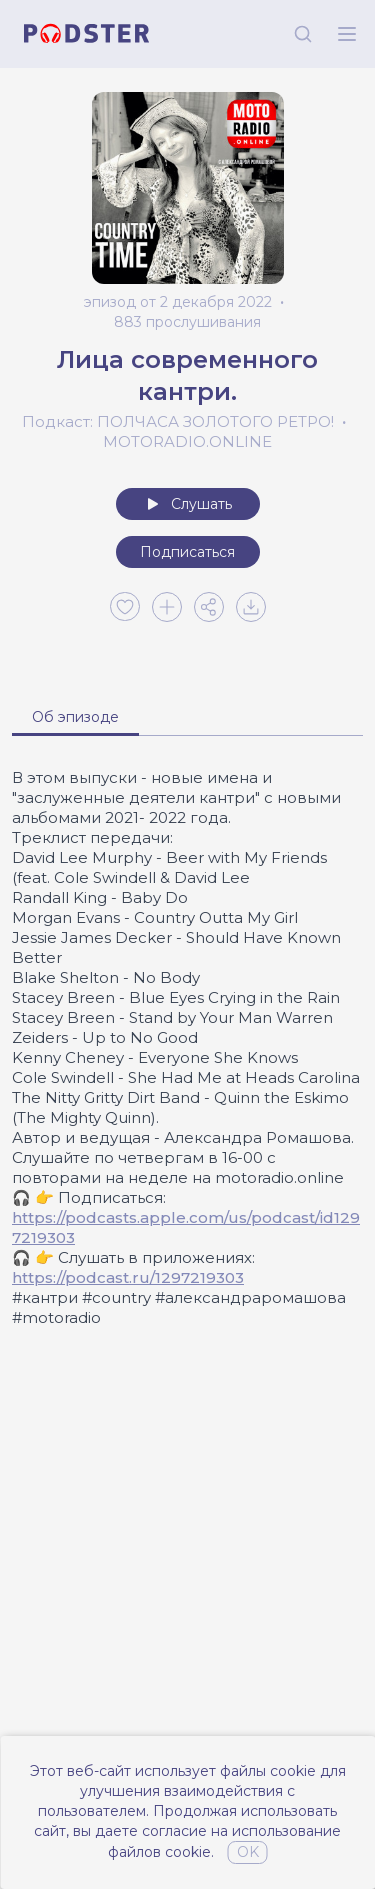 Image resolution: width=375 pixels, height=1889 pixels. Describe the element at coordinates (187, 1048) in the screenshot. I see `[tabpanel]` at that location.